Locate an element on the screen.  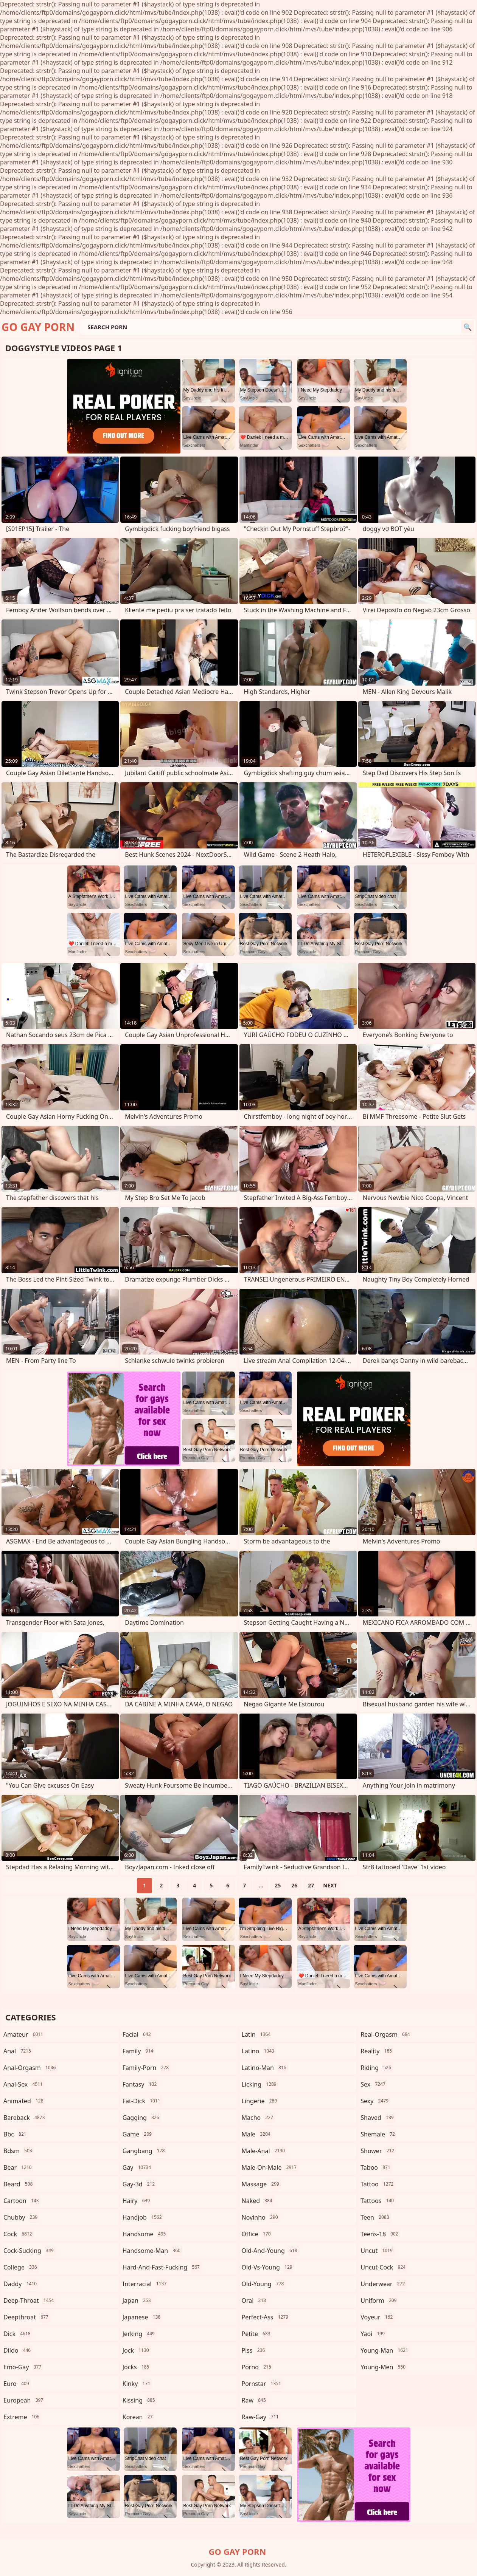
gay-3d is located at coordinates (140, 2184).